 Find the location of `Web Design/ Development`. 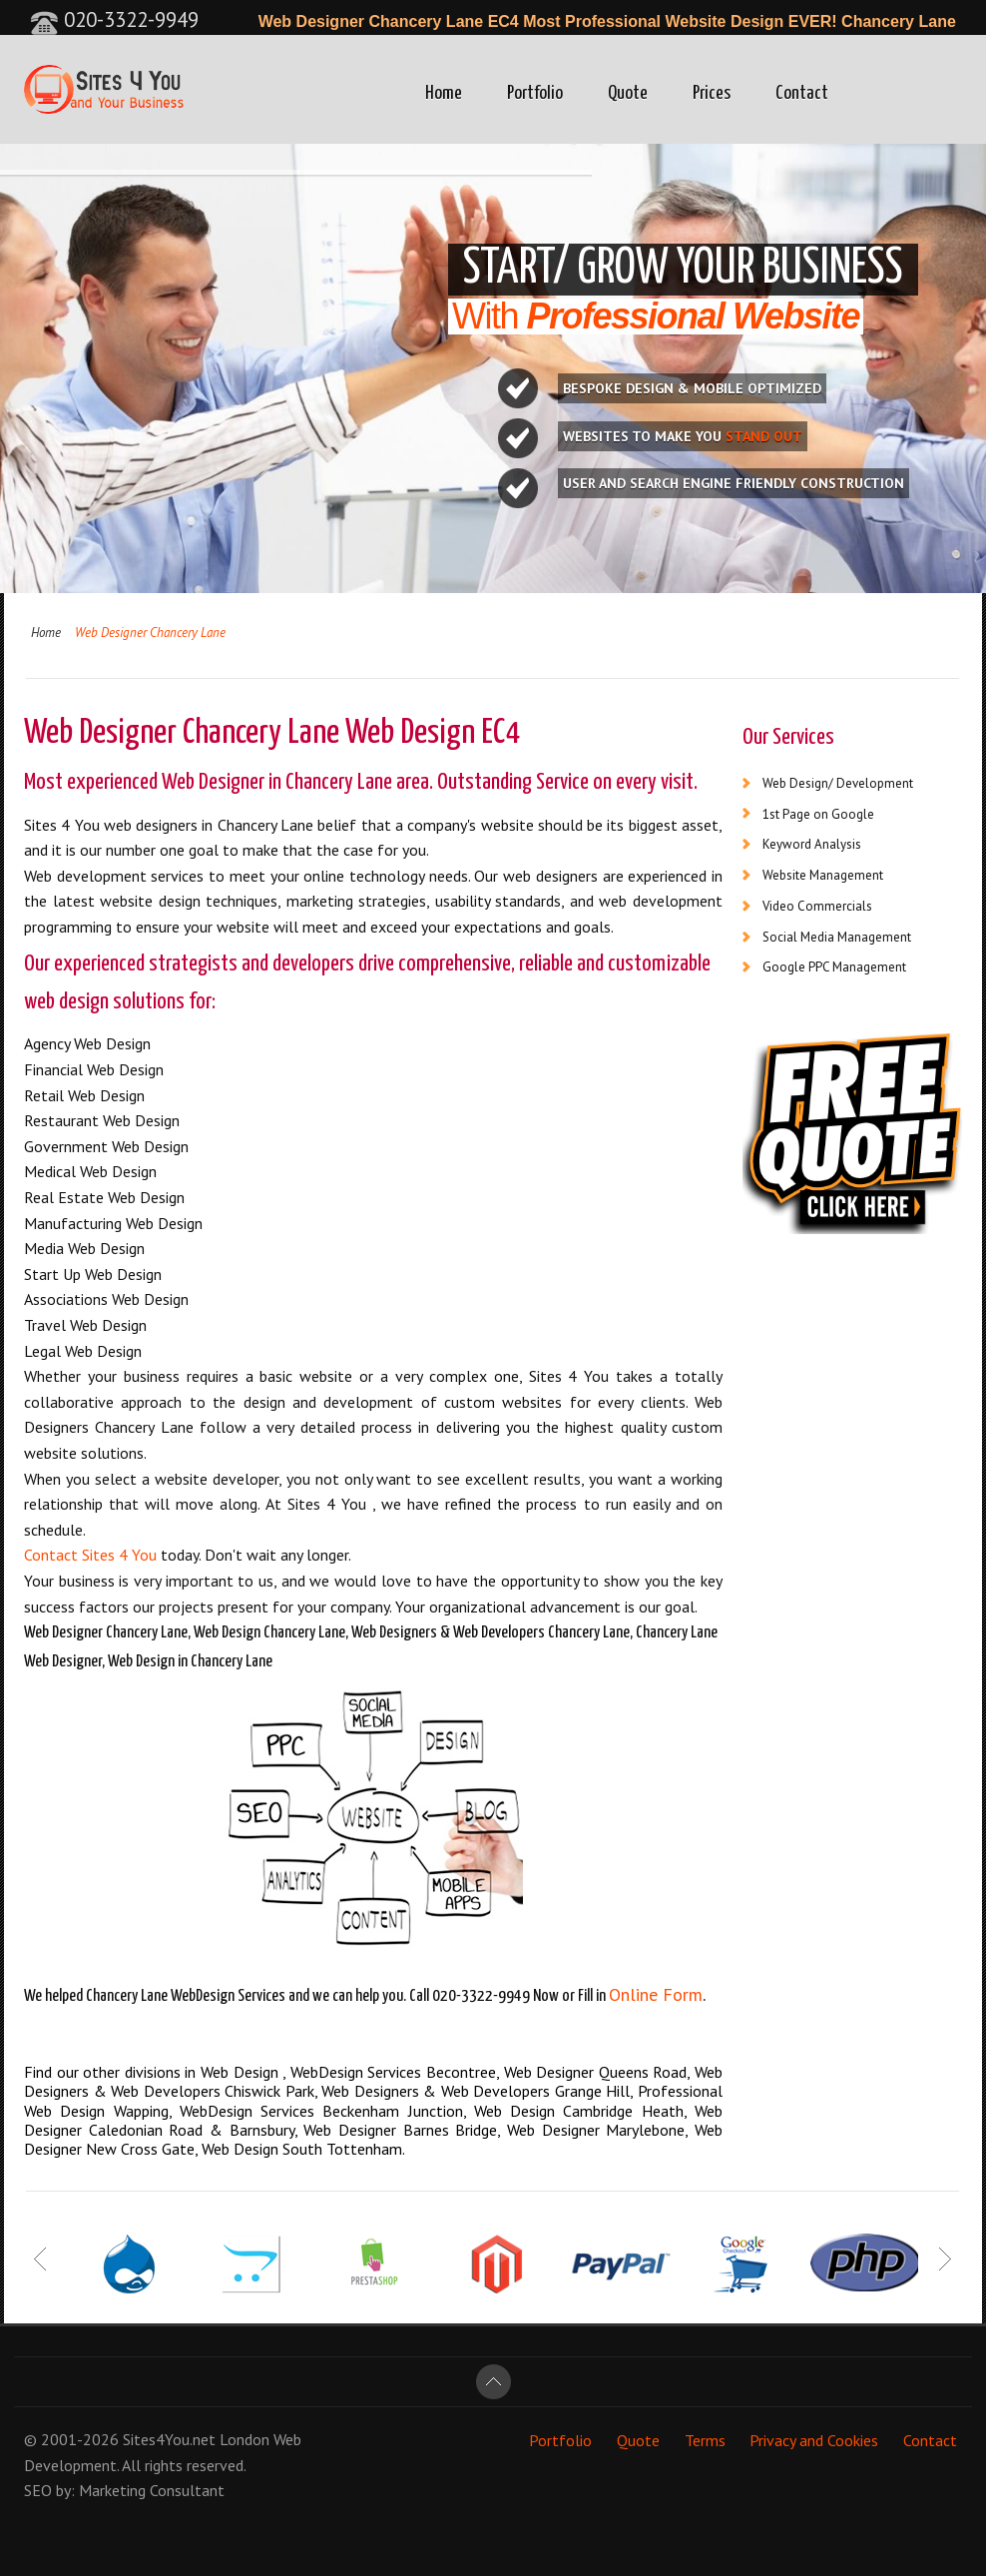

Web Design/ Development is located at coordinates (837, 783).